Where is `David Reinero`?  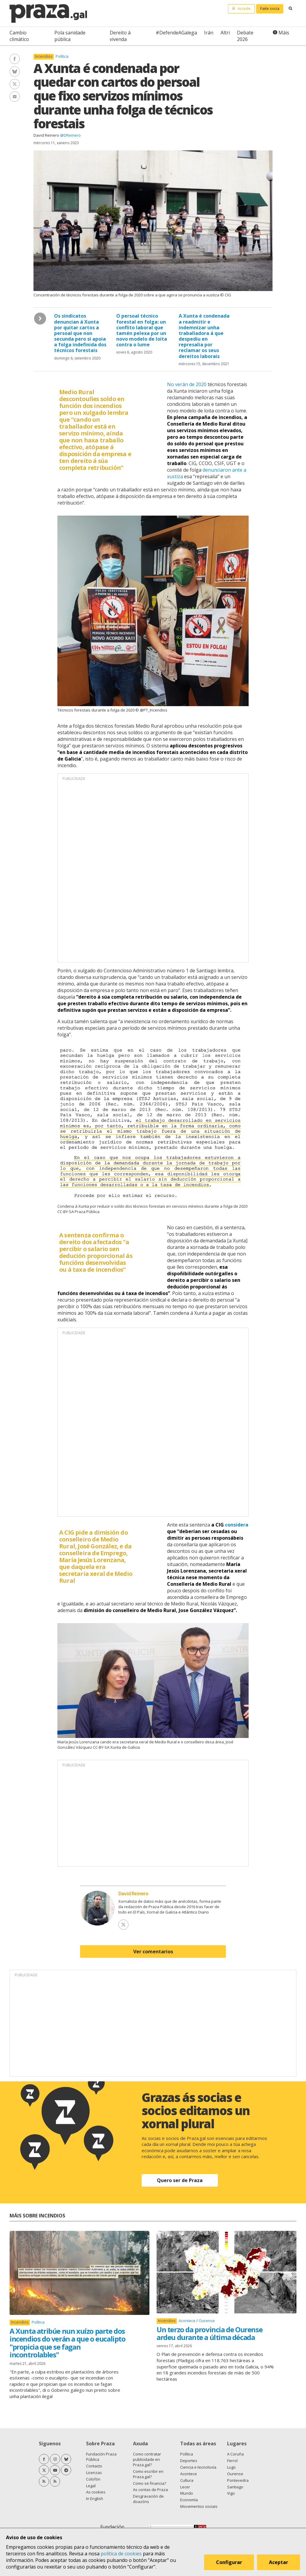
David Reinero is located at coordinates (46, 135).